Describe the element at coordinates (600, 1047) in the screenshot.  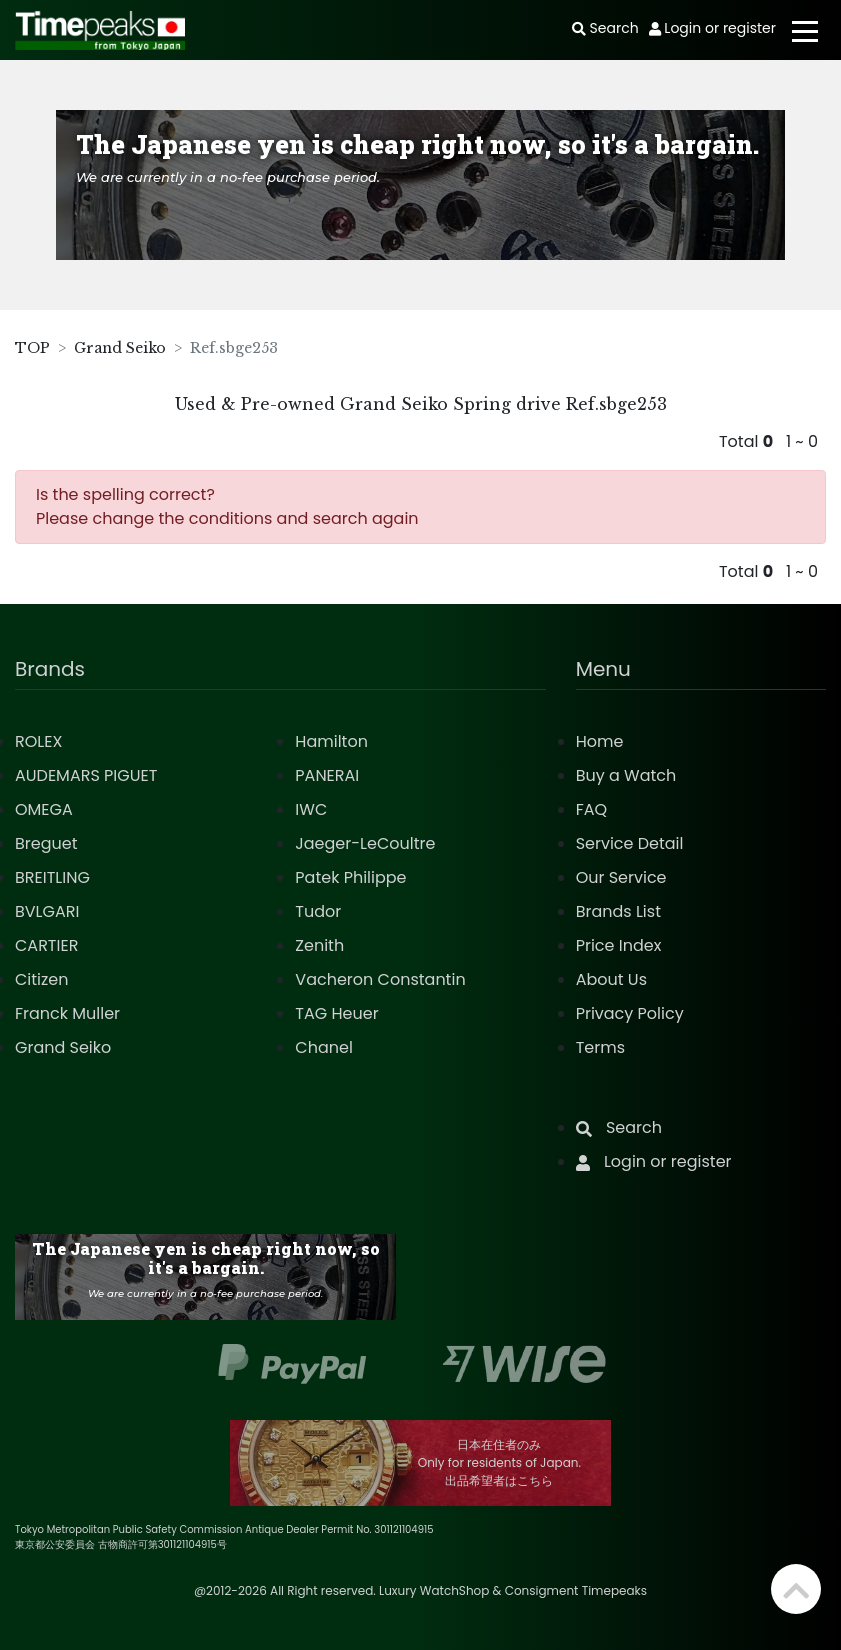
I see `Terms` at that location.